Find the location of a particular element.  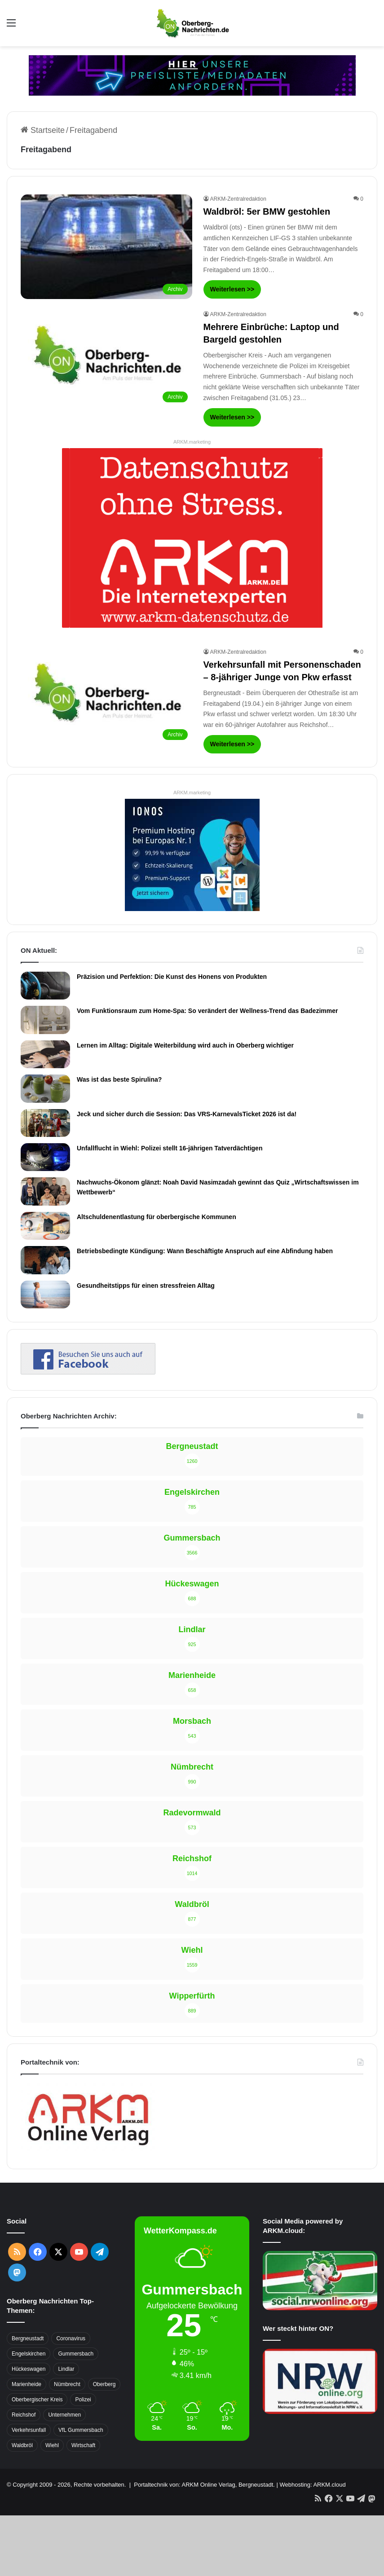

Altschuldenentlastung für oberbergische Kommunen is located at coordinates (156, 1216).